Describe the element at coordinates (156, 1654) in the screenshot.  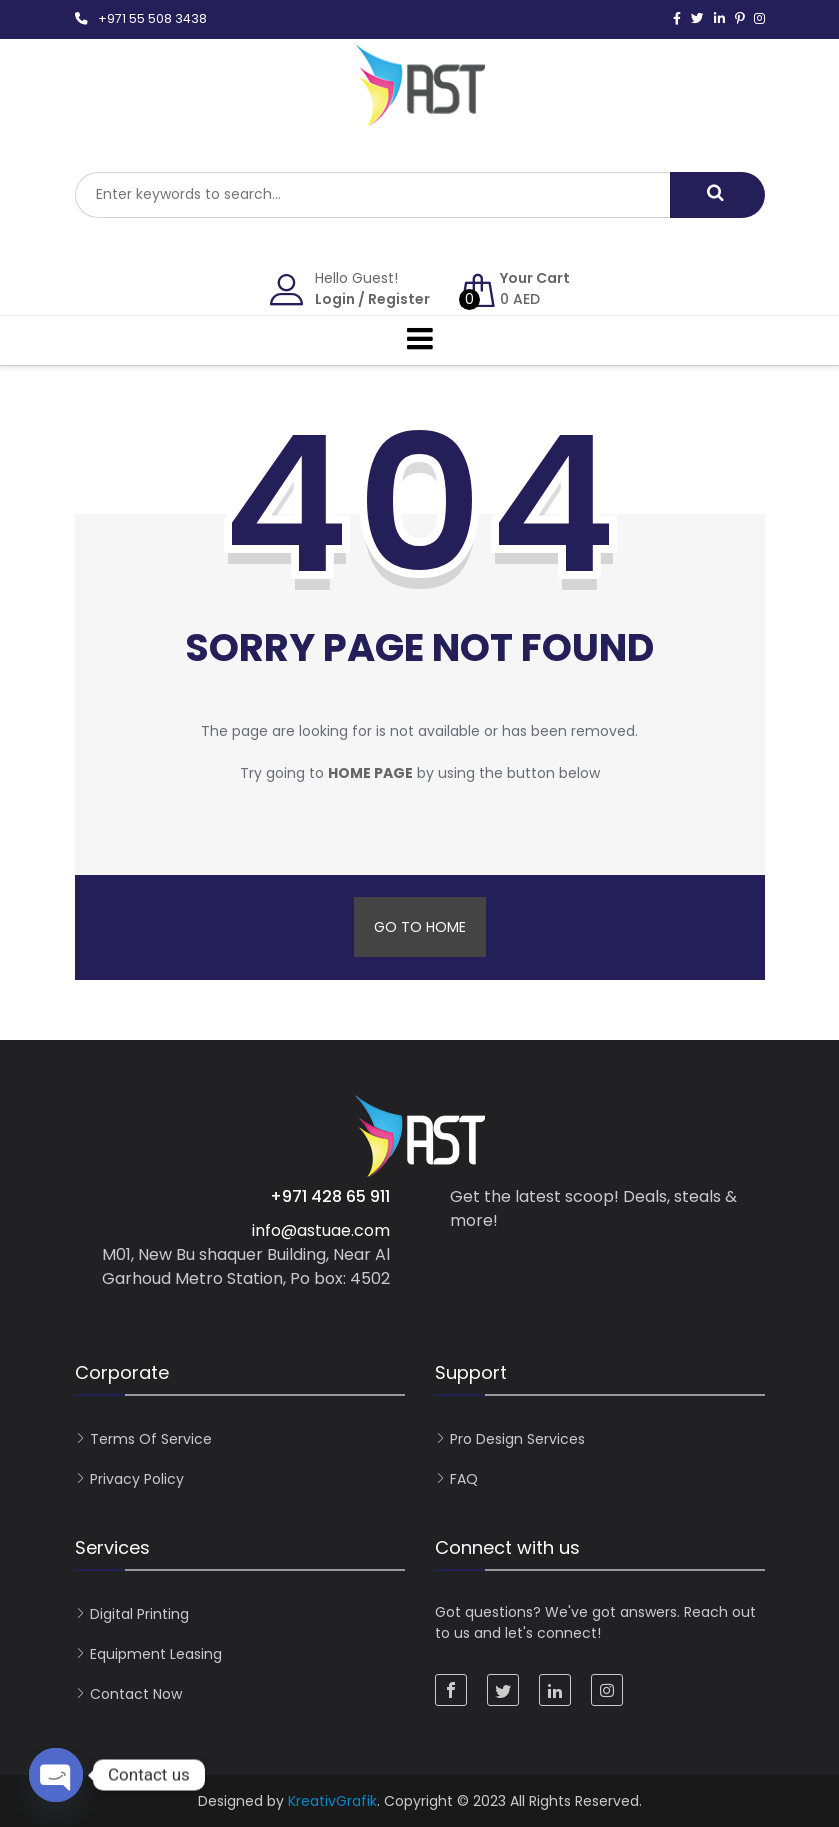
I see `Equipment Leasing` at that location.